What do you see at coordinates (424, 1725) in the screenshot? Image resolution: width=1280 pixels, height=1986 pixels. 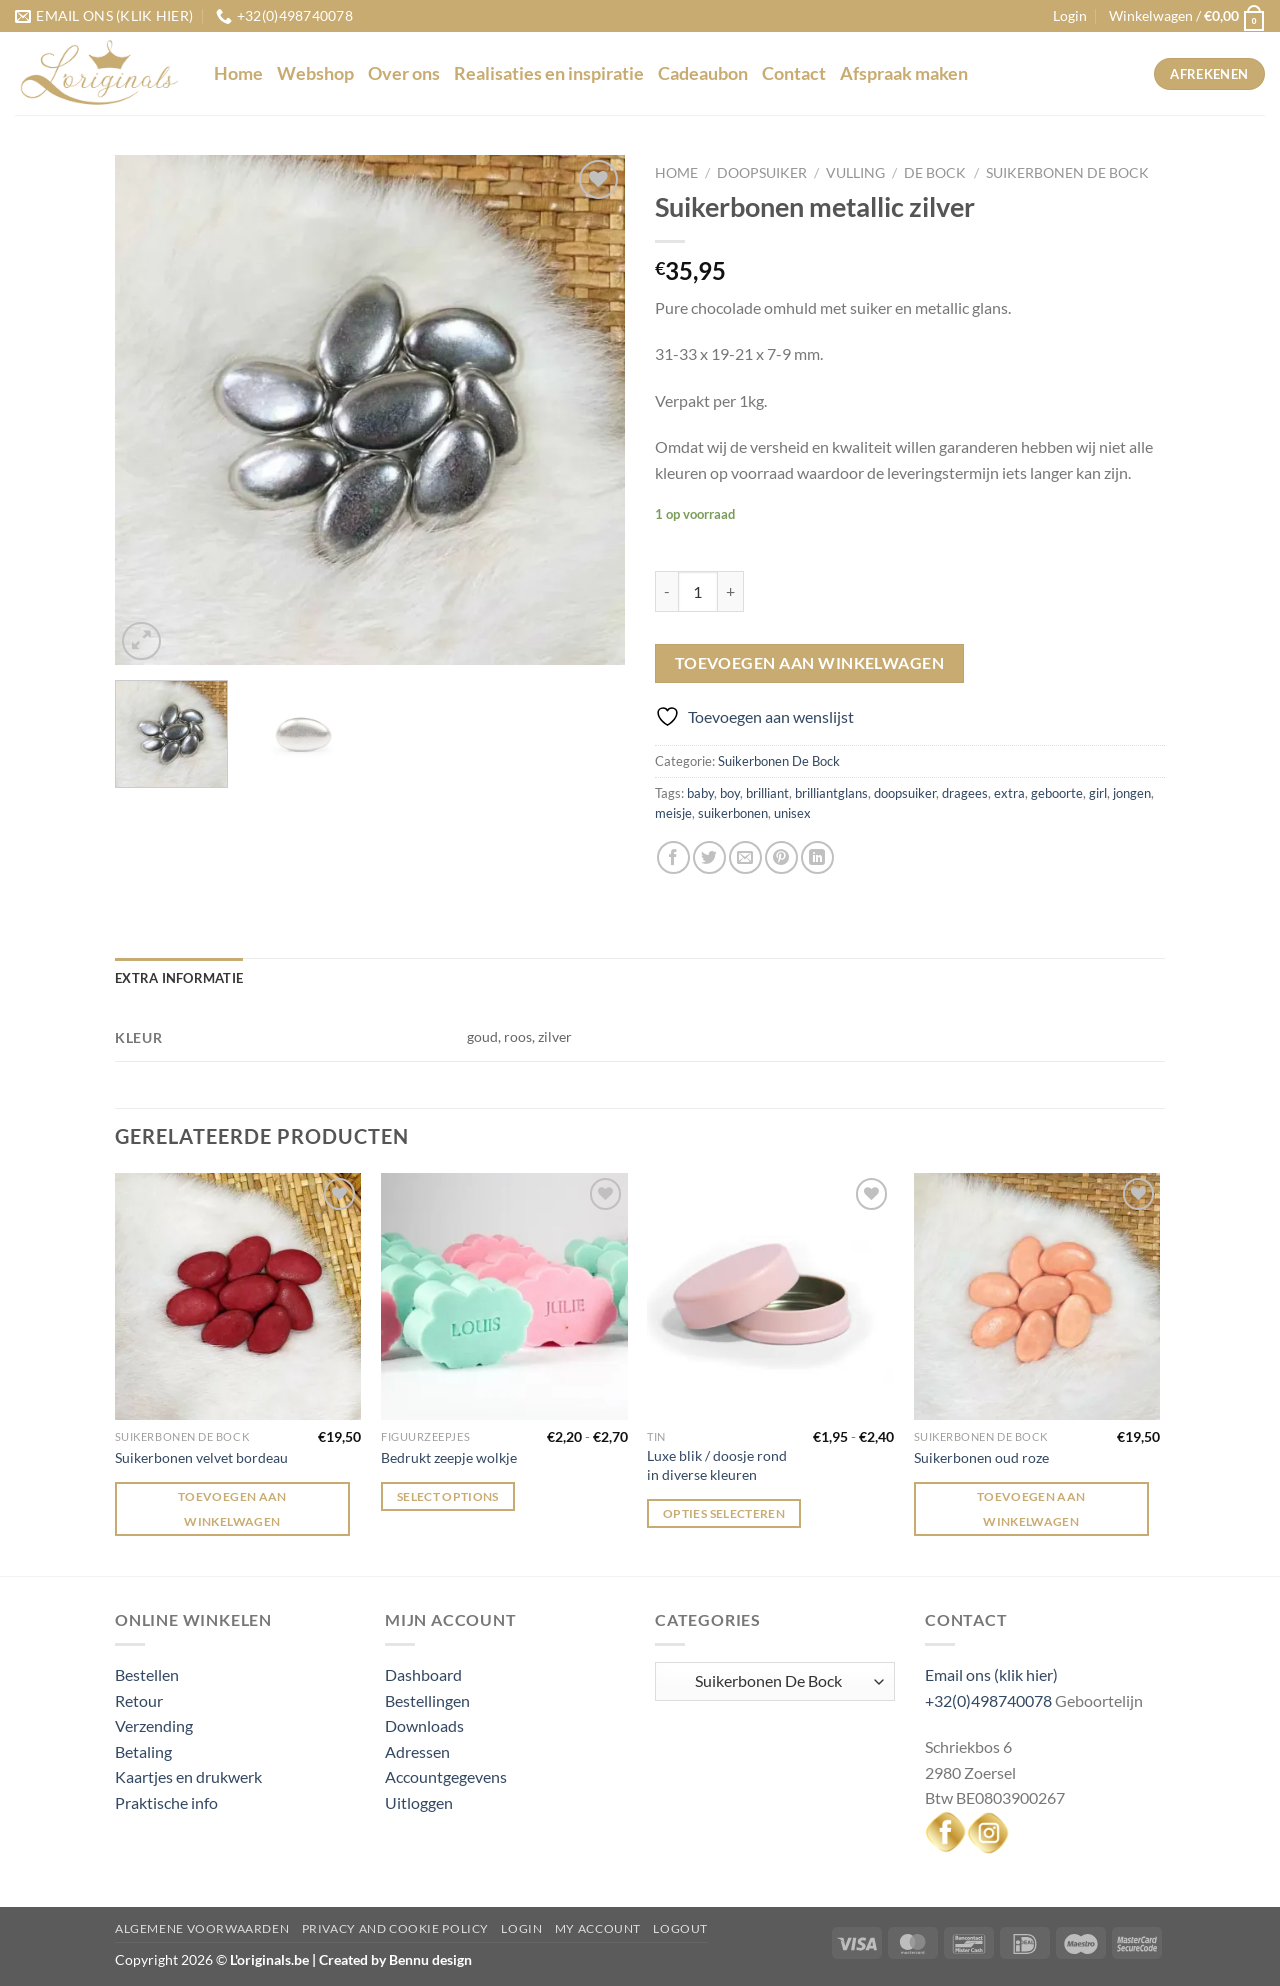 I see `Downloads` at bounding box center [424, 1725].